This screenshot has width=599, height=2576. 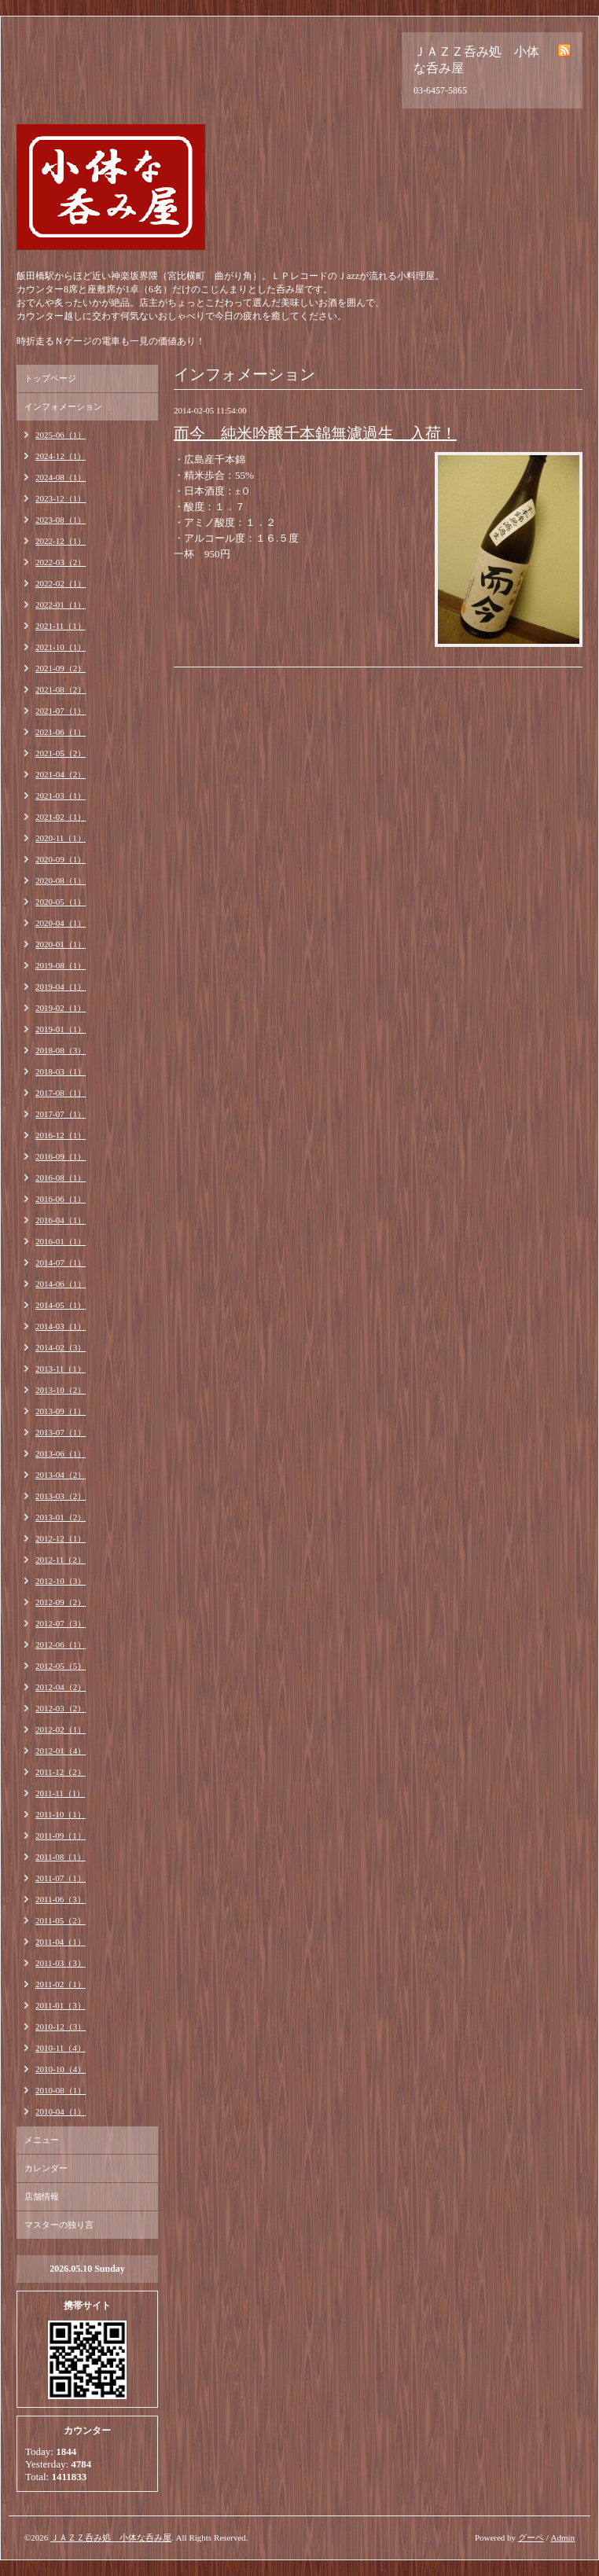 I want to click on 2012-07（3）, so click(x=60, y=1623).